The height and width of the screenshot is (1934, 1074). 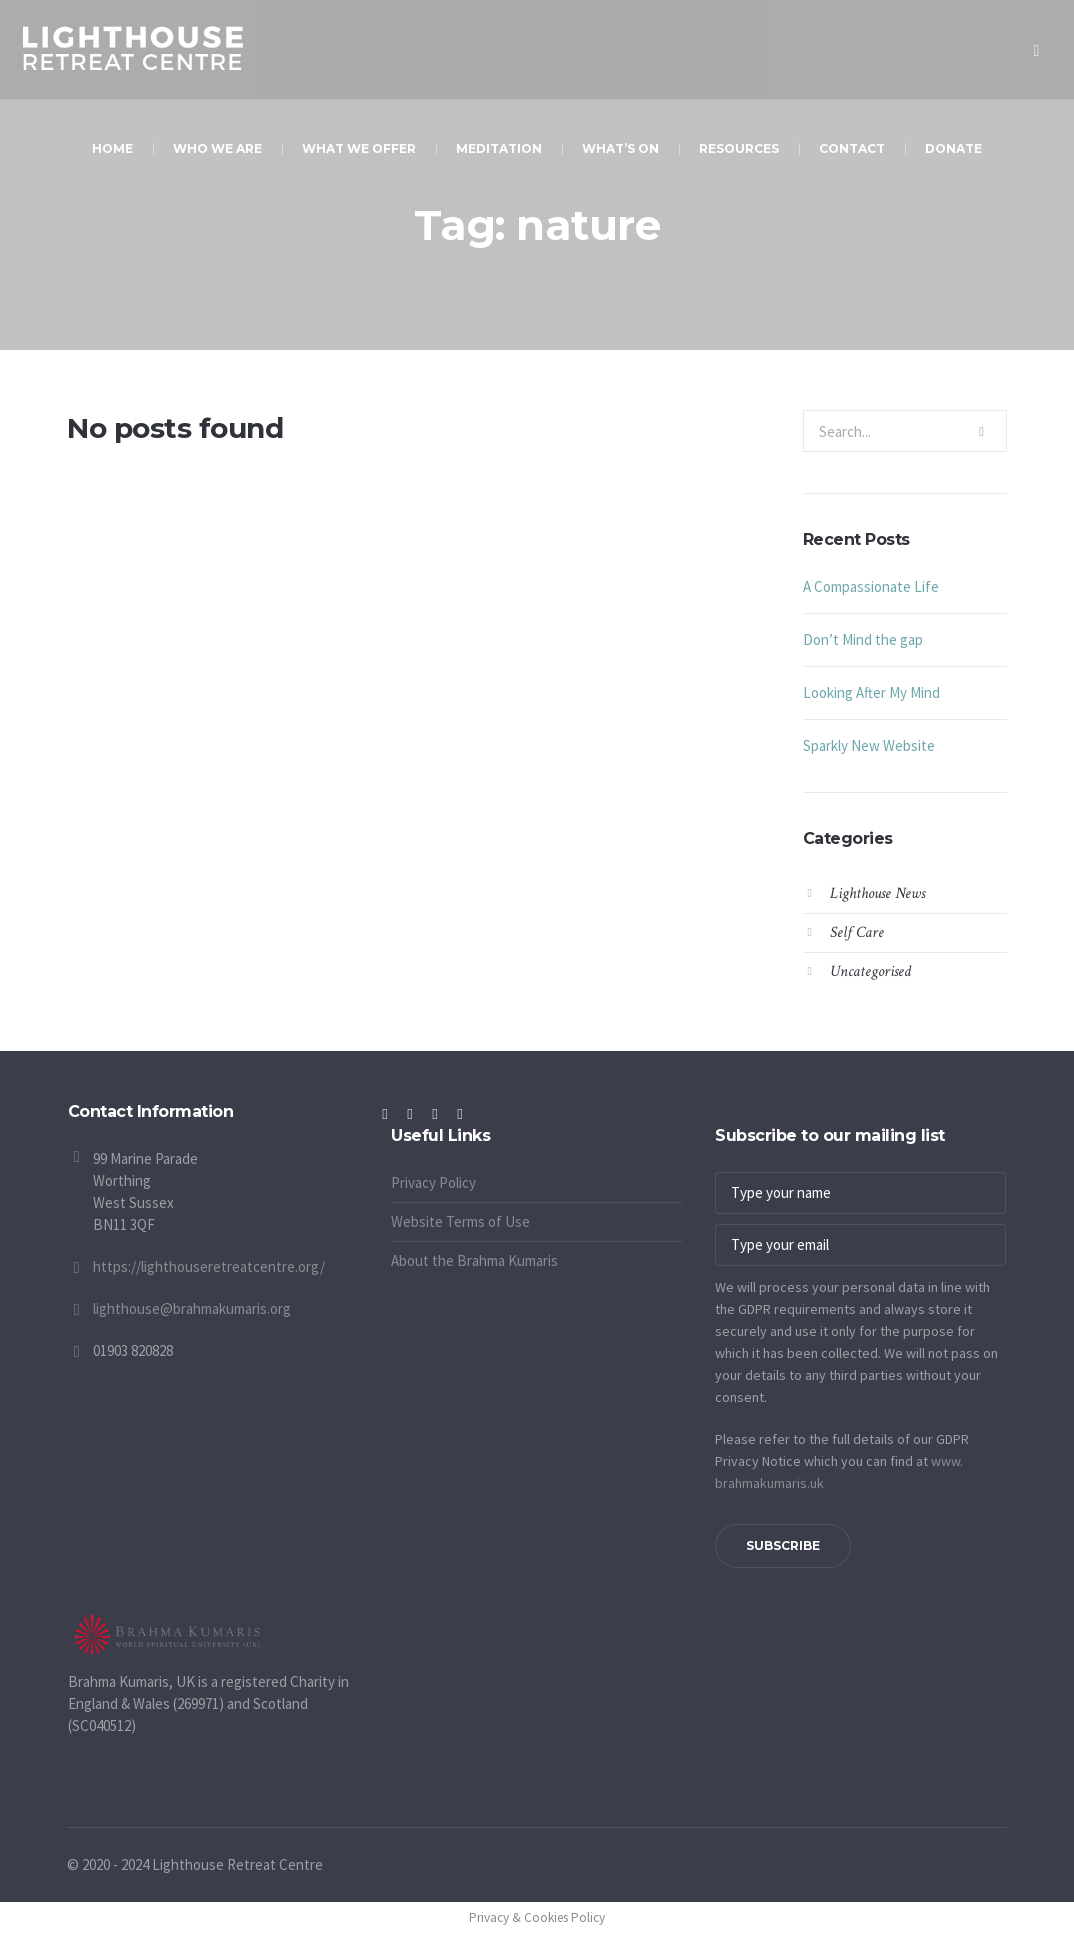 I want to click on Sparkly New Website, so click(x=869, y=745).